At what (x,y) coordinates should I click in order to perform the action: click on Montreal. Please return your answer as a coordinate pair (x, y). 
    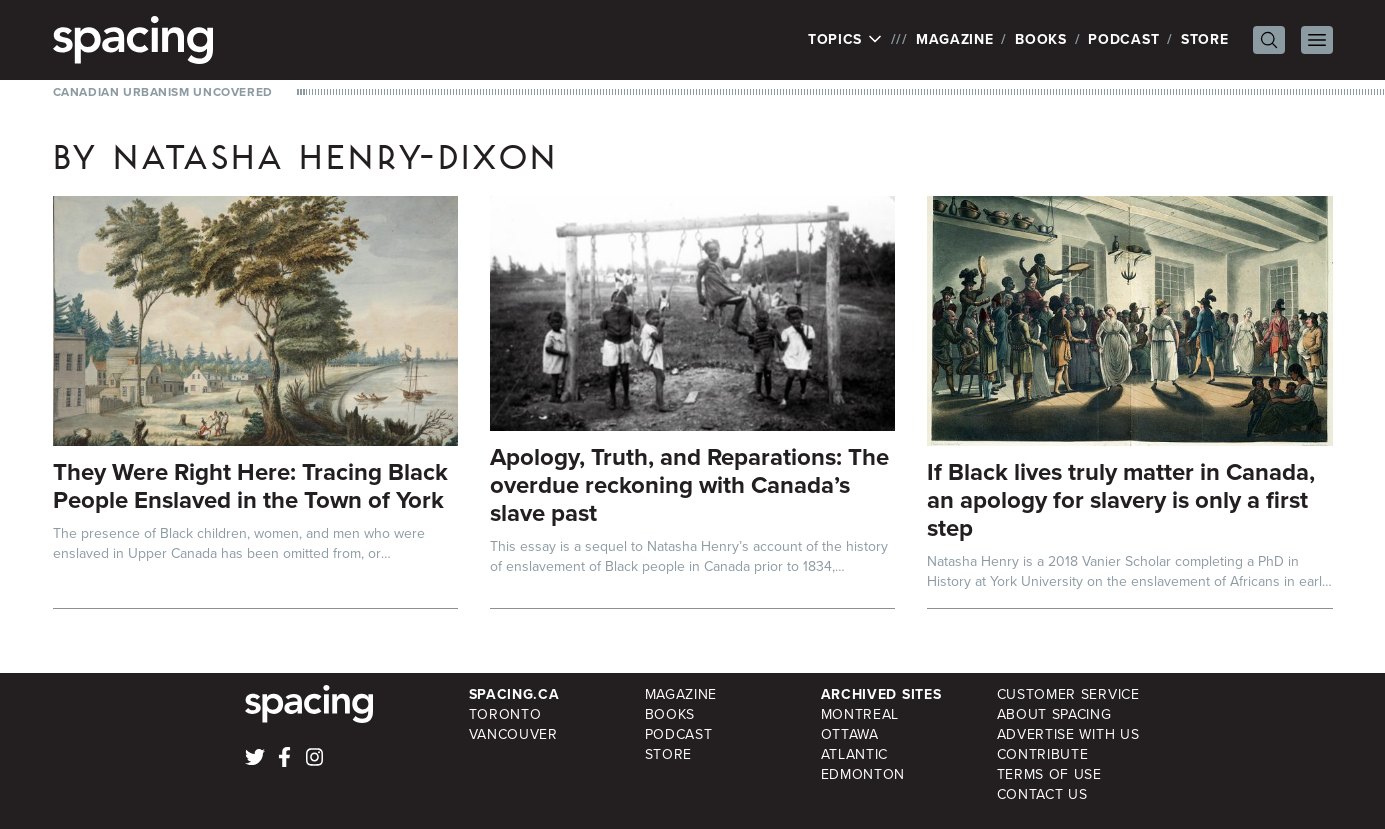
    Looking at the image, I should click on (860, 714).